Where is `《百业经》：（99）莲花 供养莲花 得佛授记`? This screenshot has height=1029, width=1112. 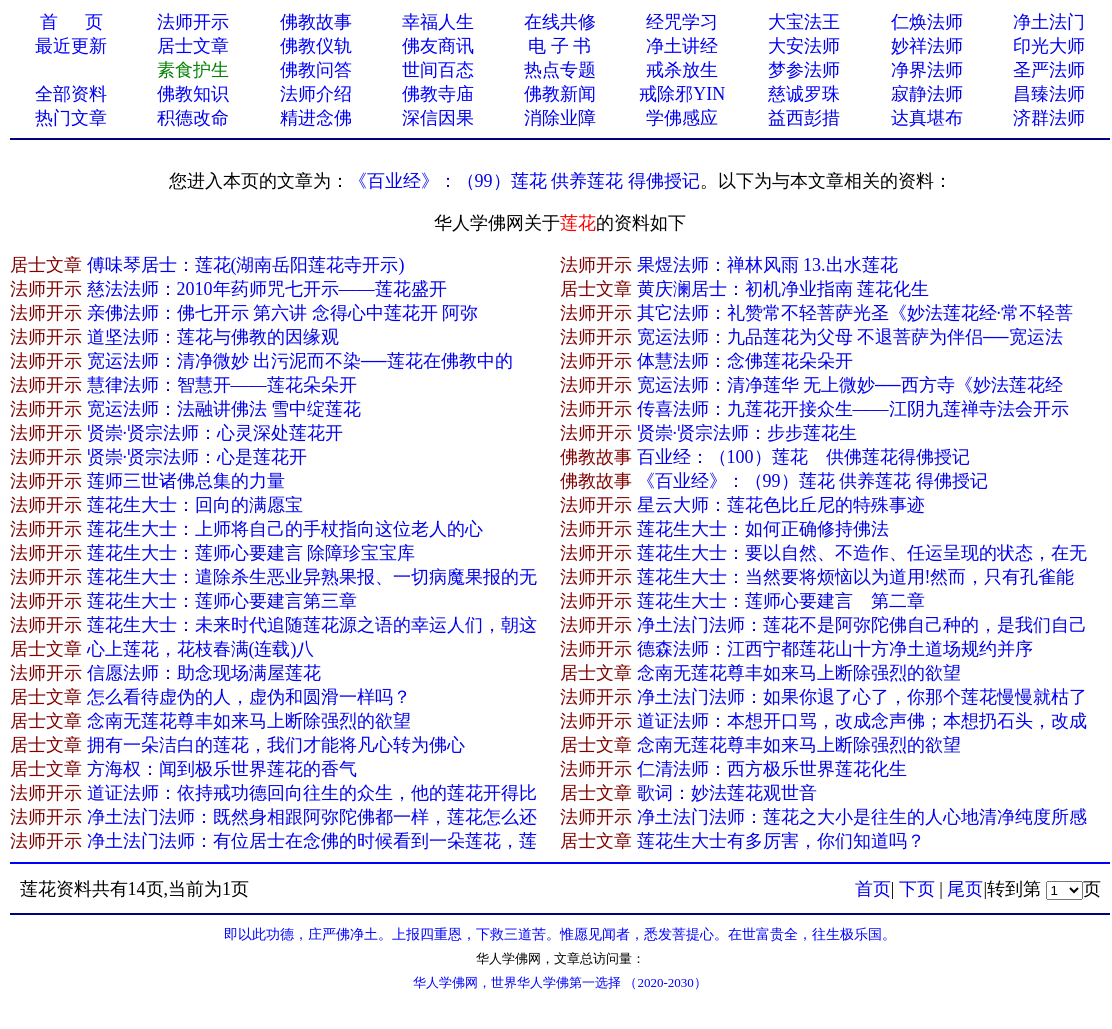 《百业经》：（99）莲花 供养莲花 得佛授记 is located at coordinates (524, 181).